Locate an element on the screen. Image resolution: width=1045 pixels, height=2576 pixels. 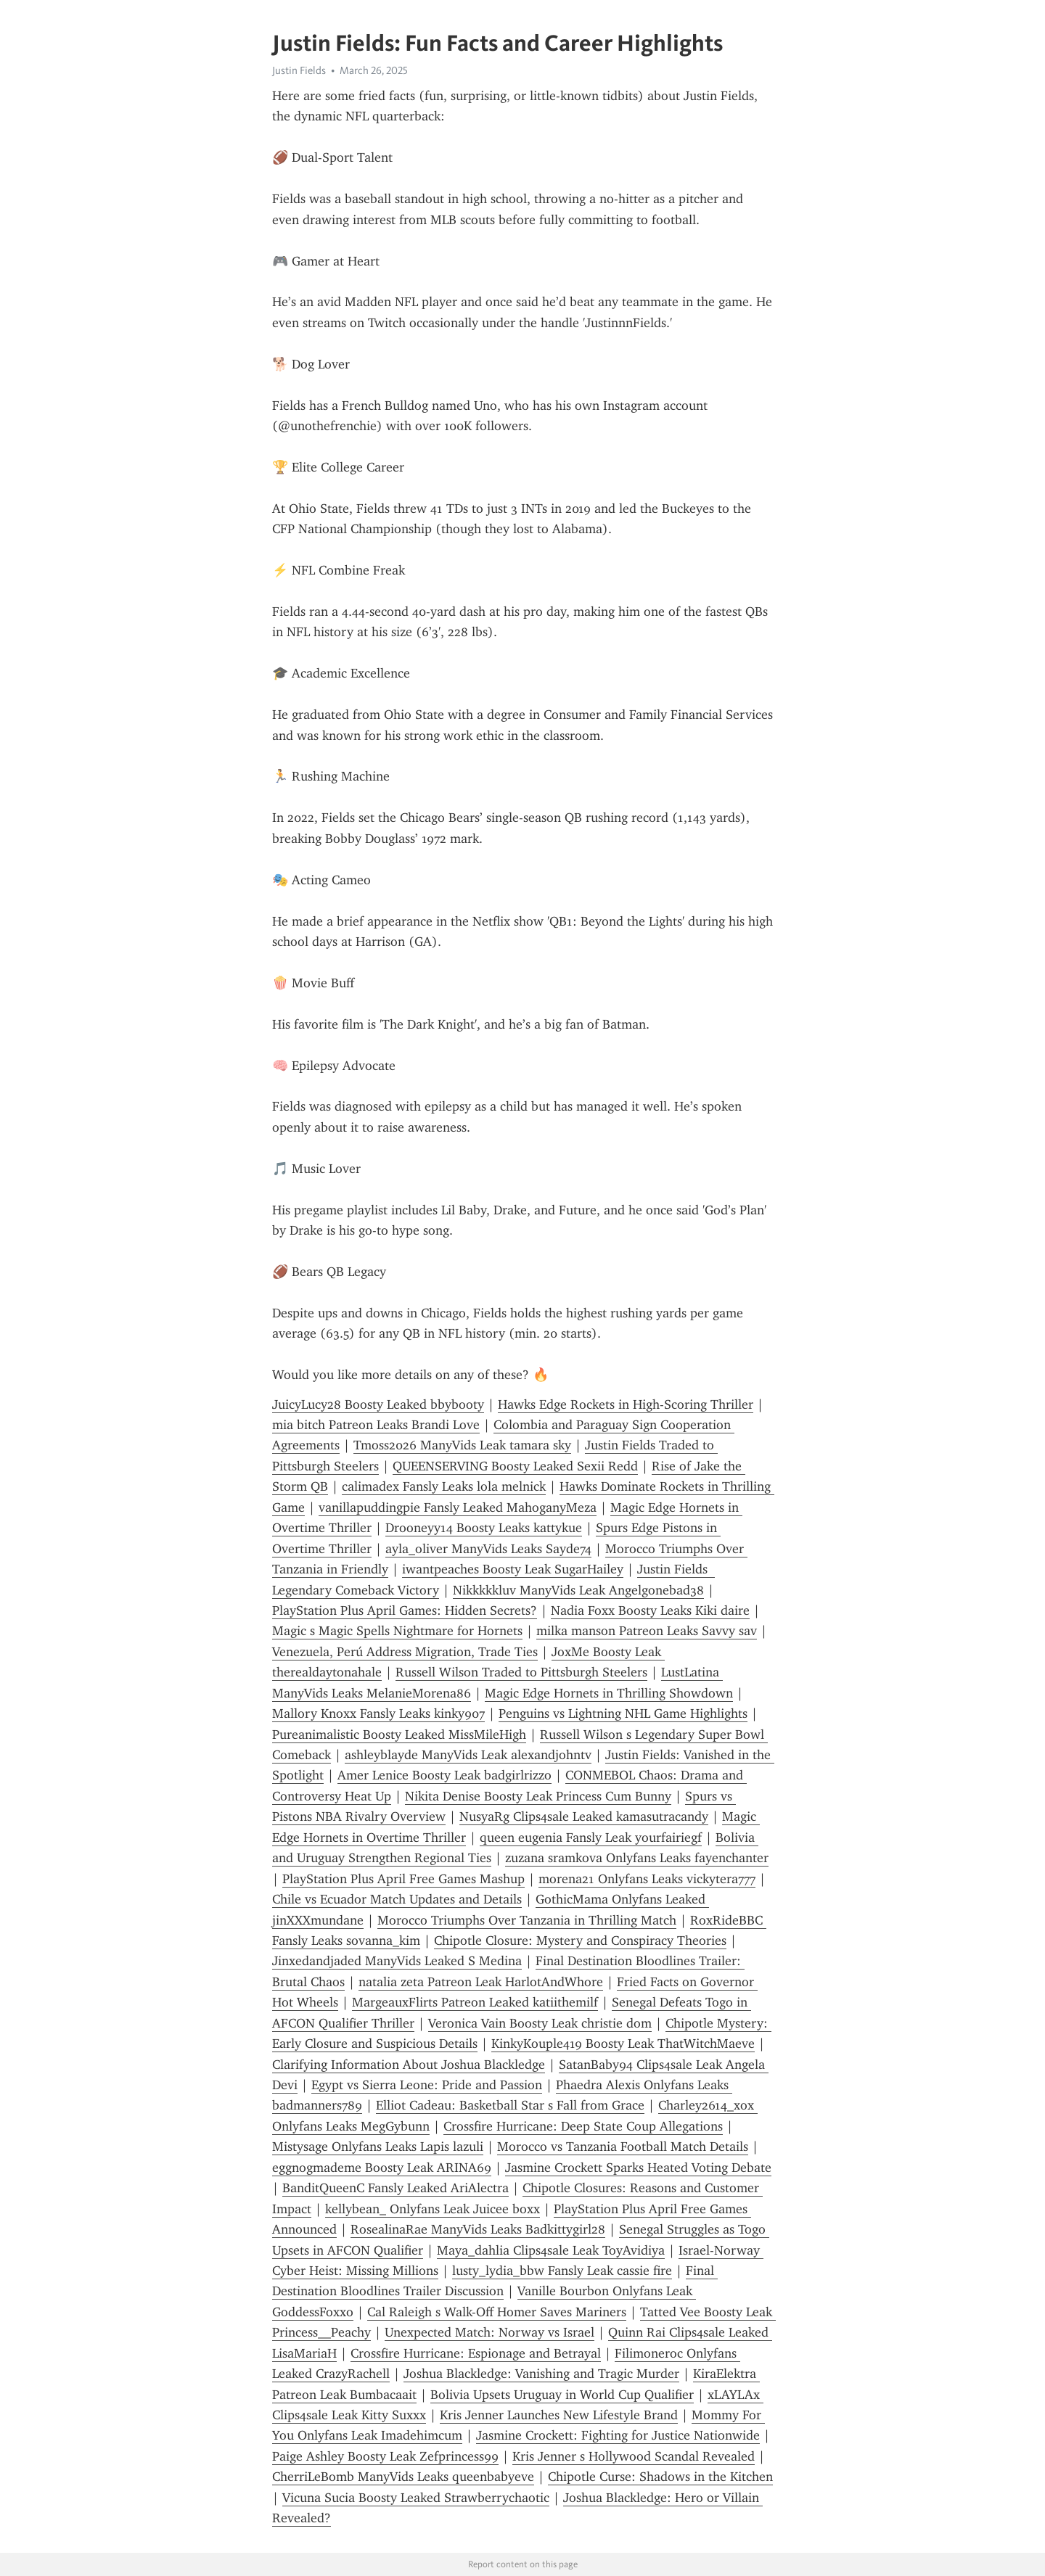
CherriLeBomb ManyVids Leaks queenbabyeve is located at coordinates (403, 2477).